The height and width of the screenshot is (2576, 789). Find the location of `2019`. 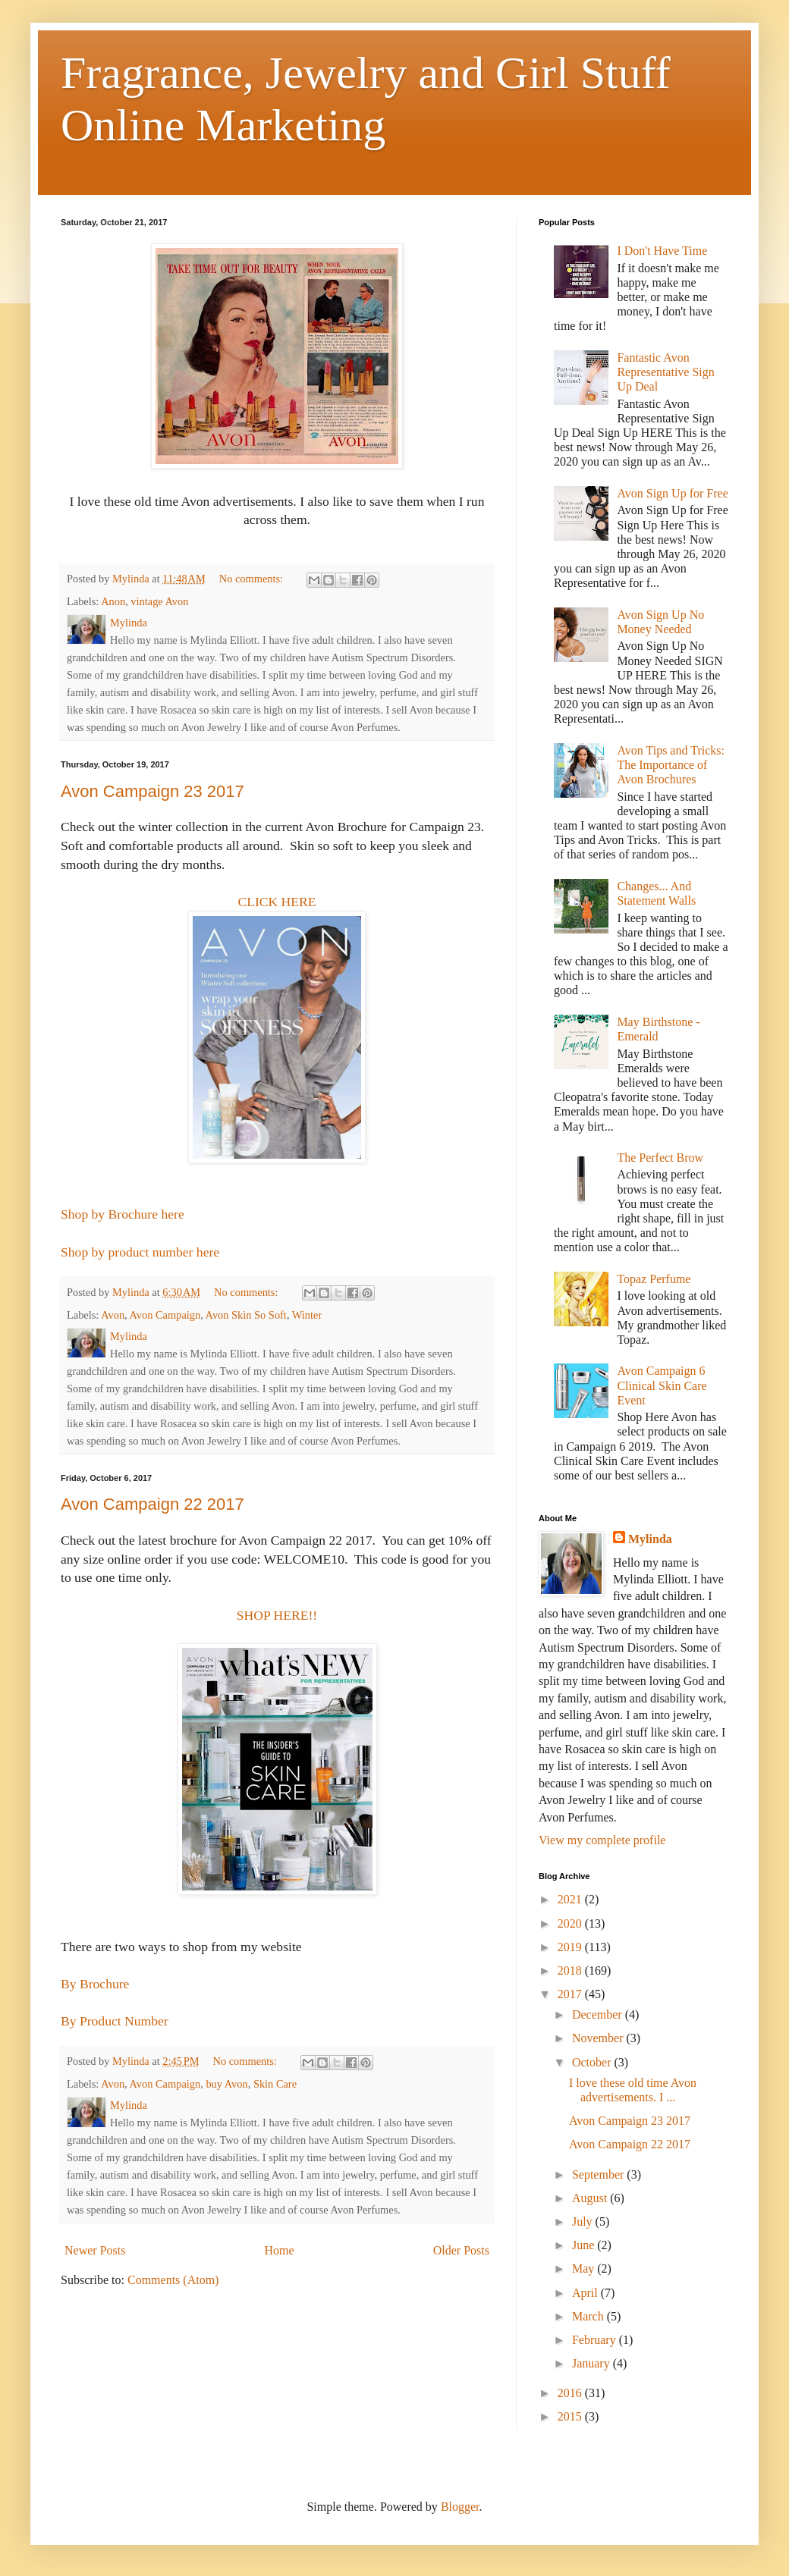

2019 is located at coordinates (571, 1947).